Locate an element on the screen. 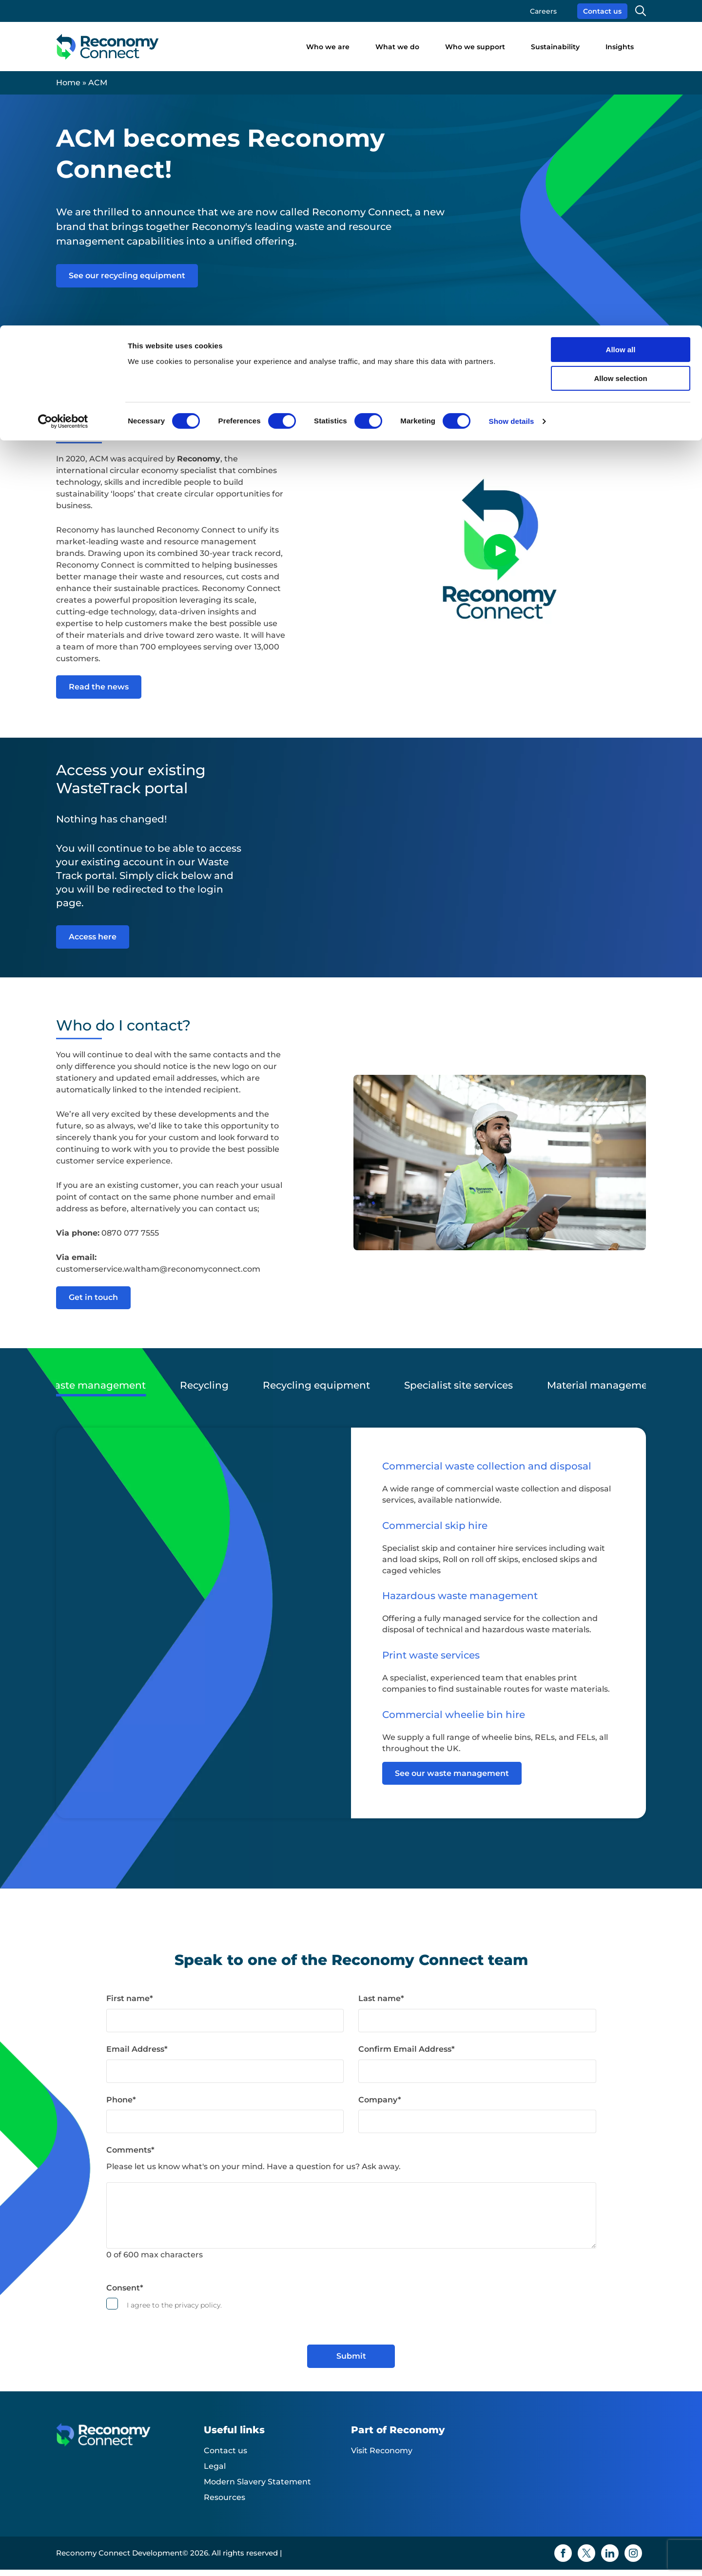  Show details is located at coordinates (511, 96).